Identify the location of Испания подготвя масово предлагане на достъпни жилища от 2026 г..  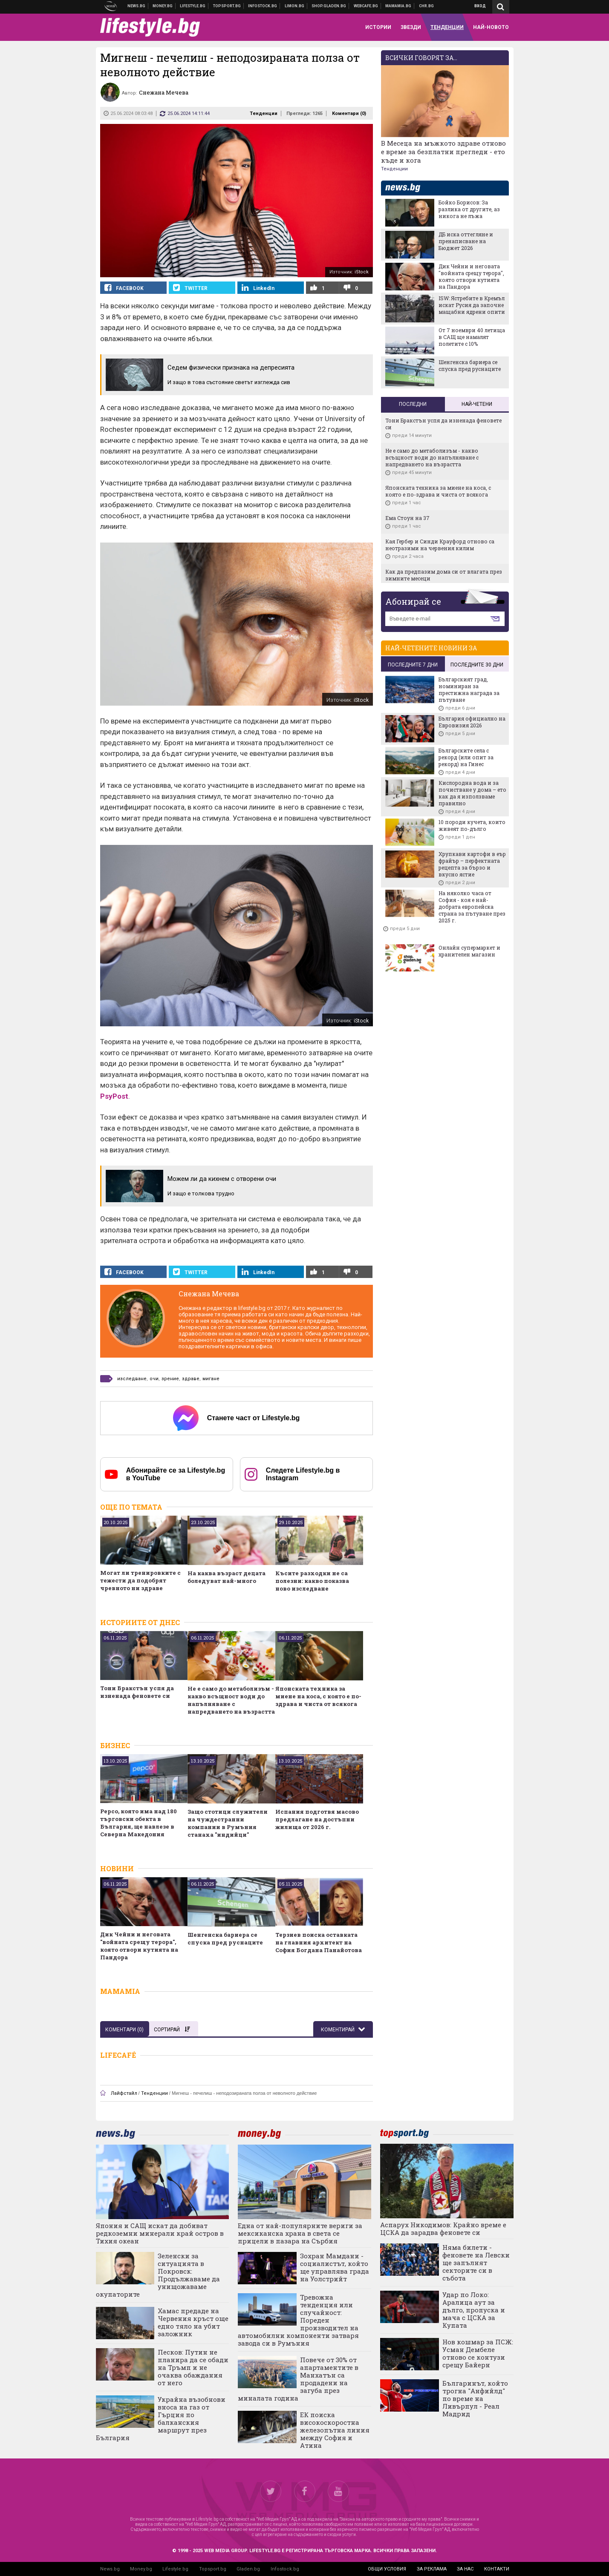
(317, 1819).